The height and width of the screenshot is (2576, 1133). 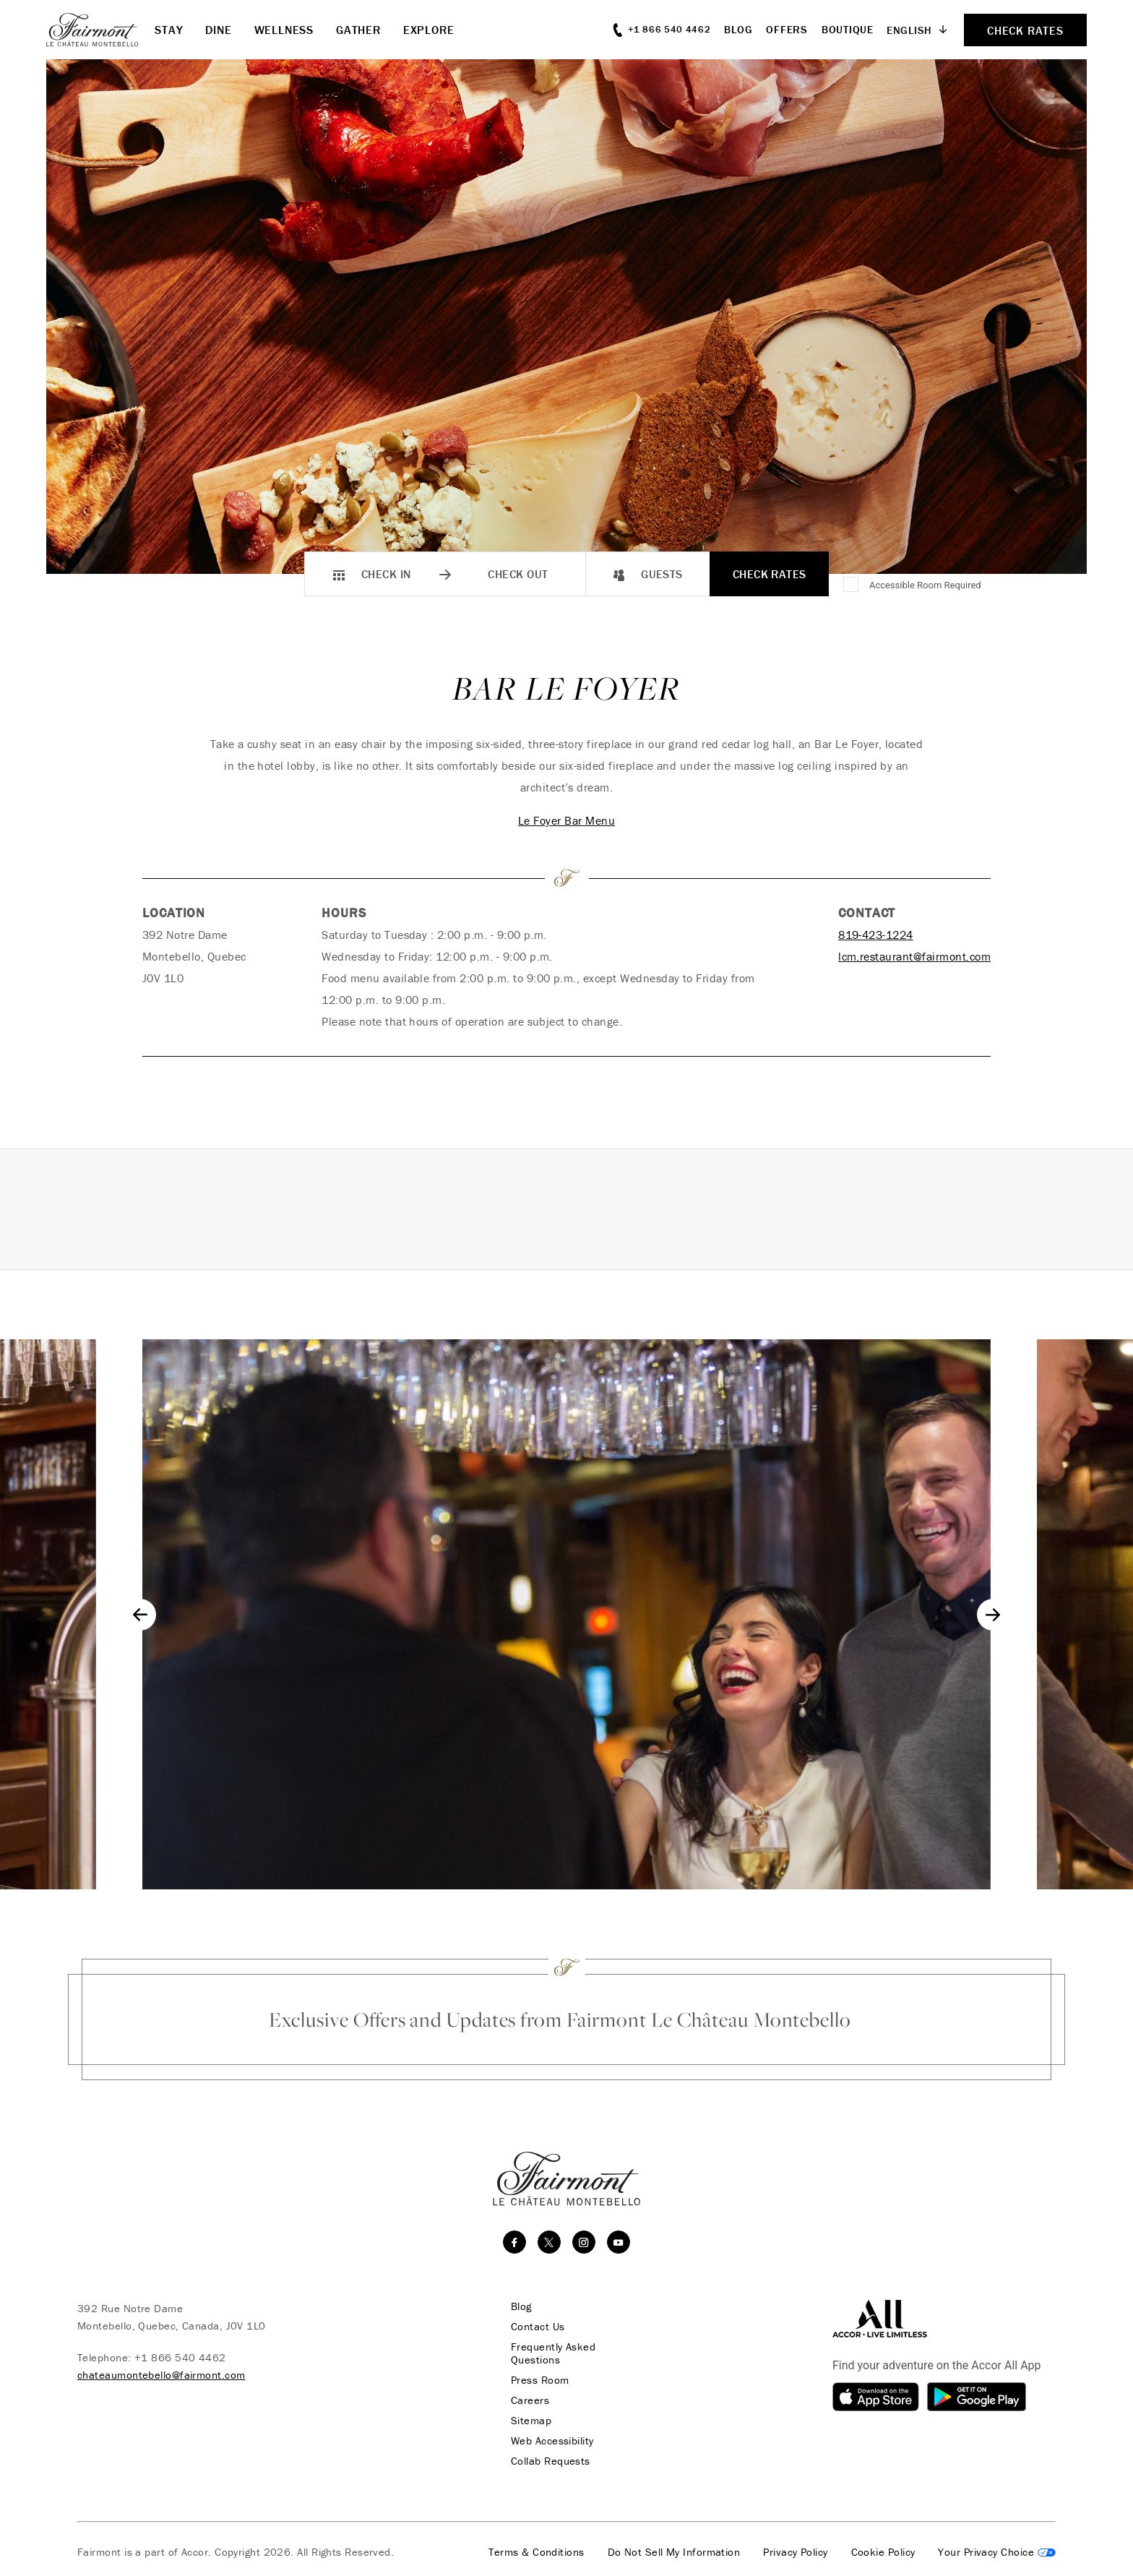 I want to click on Press Room, so click(x=540, y=2380).